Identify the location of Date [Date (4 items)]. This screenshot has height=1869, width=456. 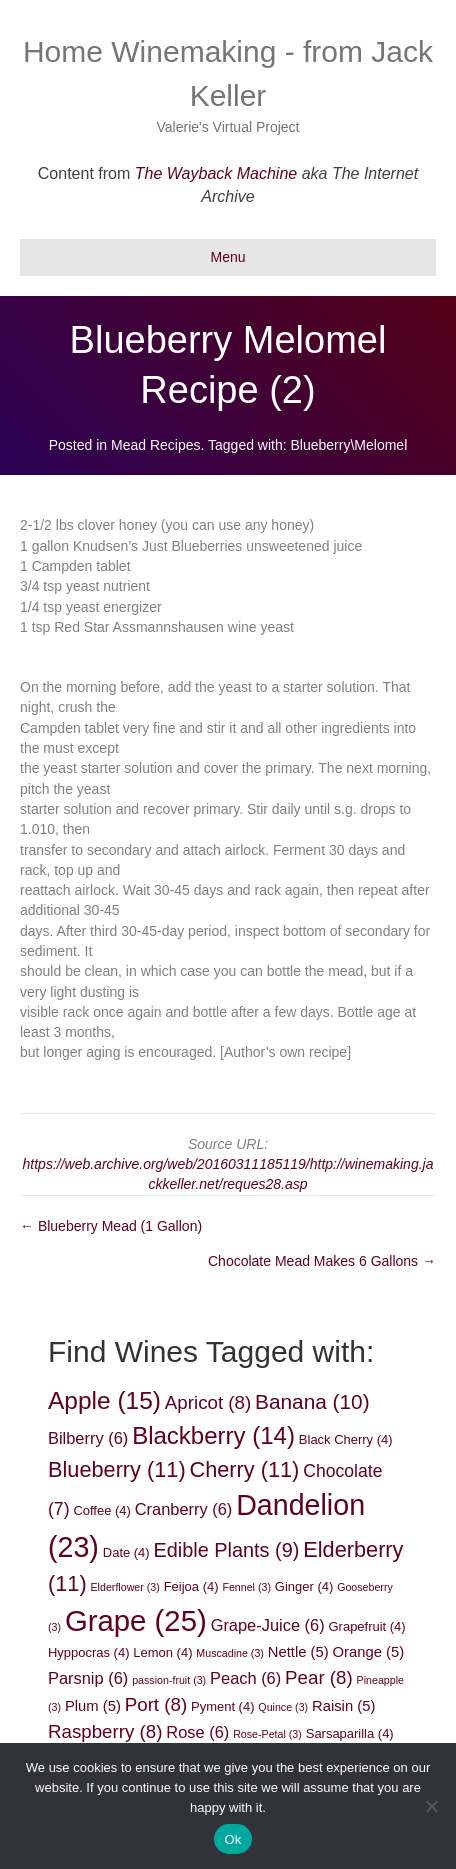
(126, 1552).